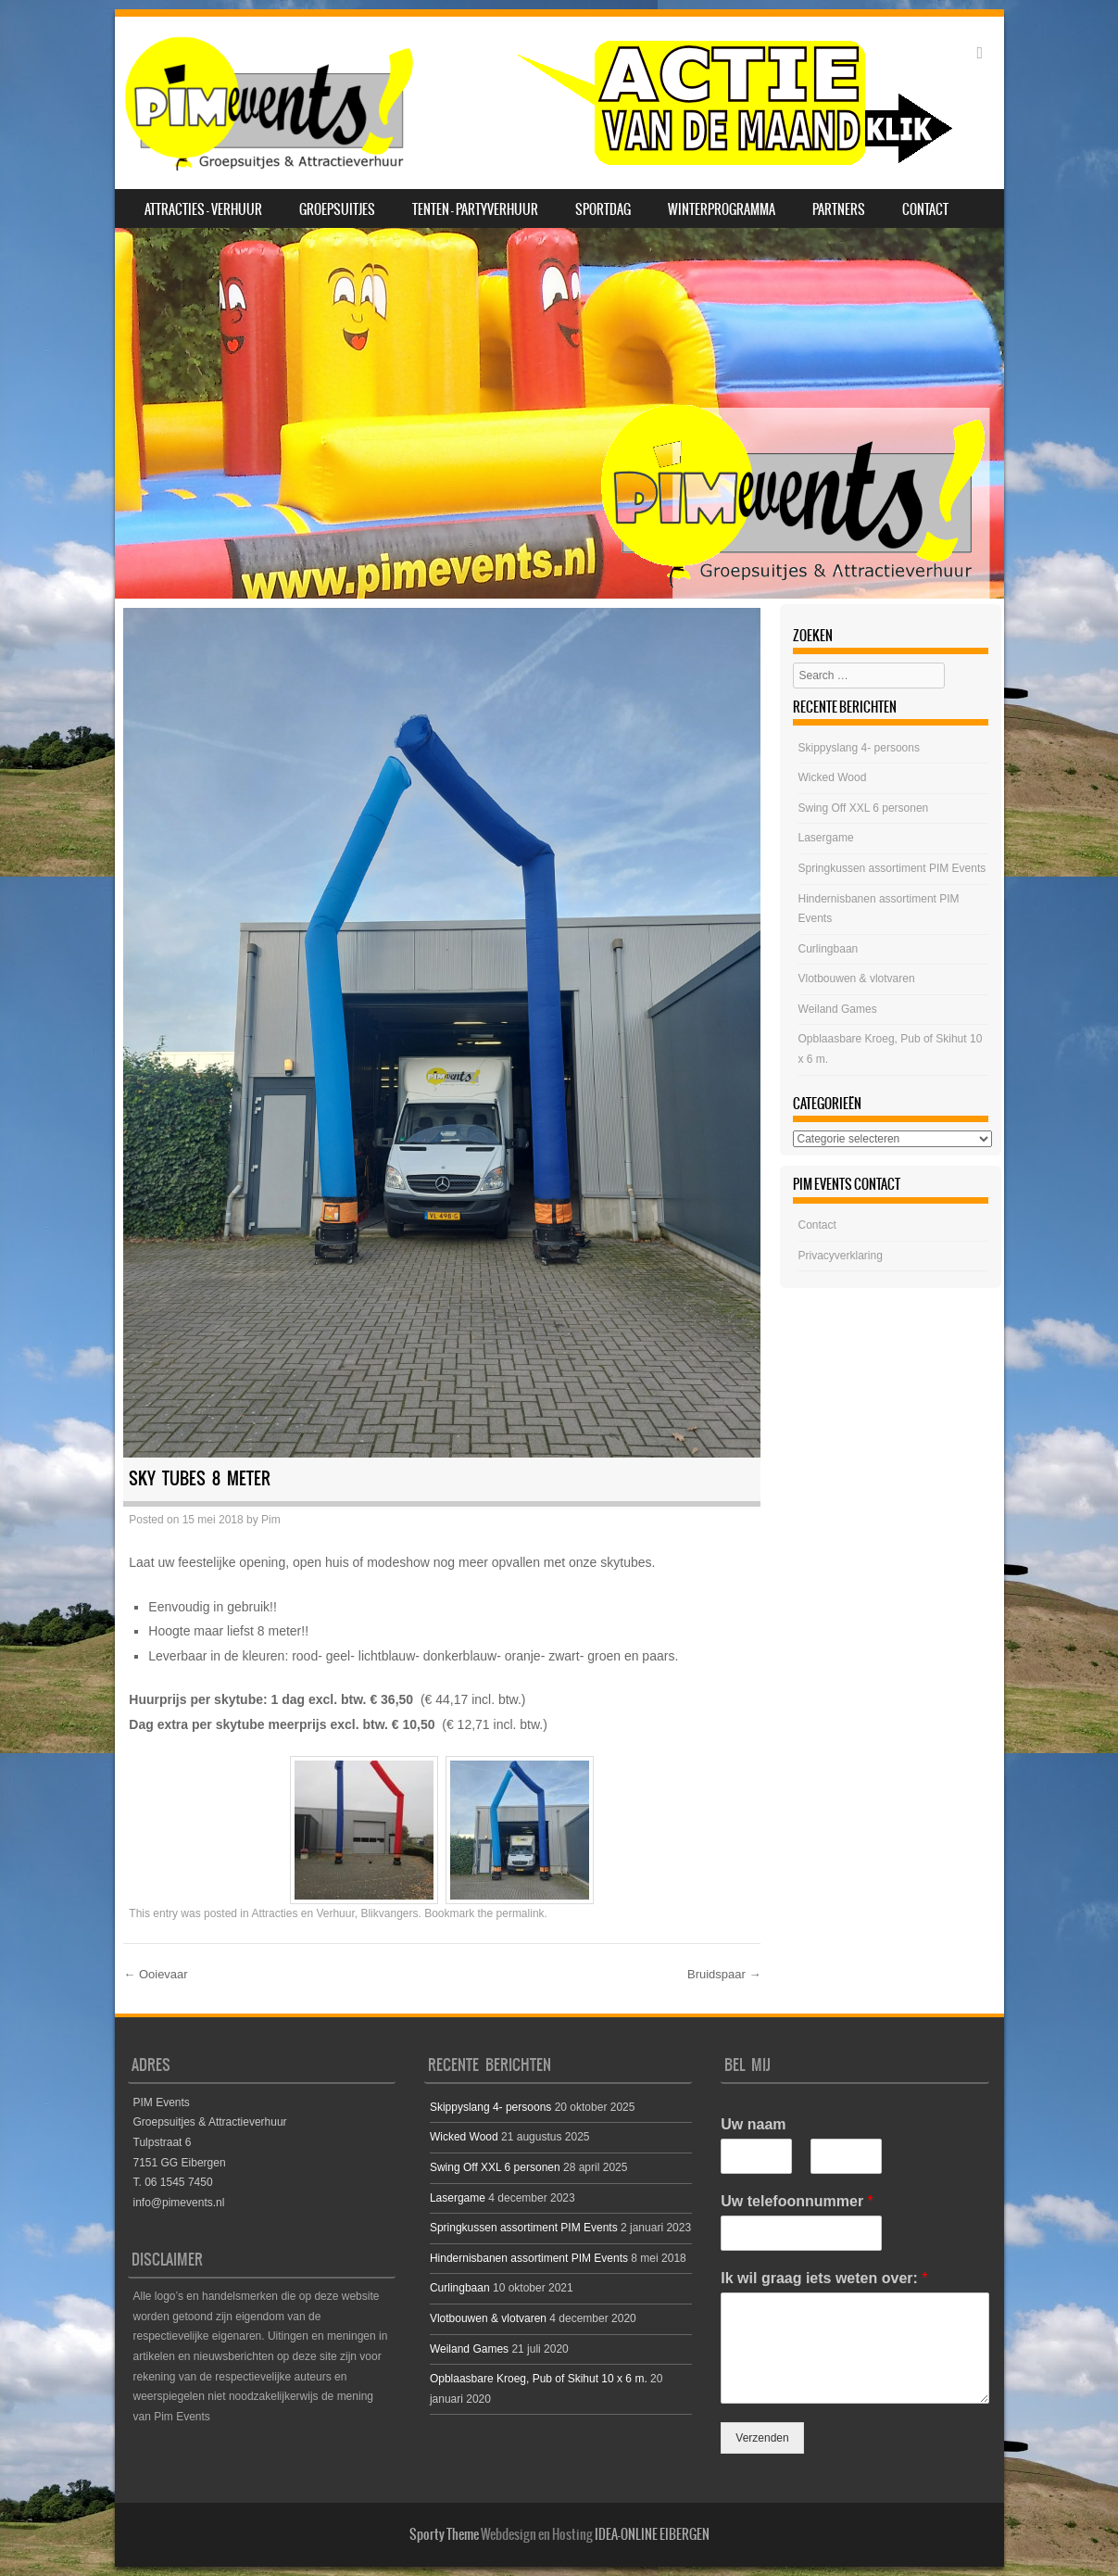  I want to click on Opblaasbare Kroeg, Pub of Skihut 10 x 6 m., so click(538, 2378).